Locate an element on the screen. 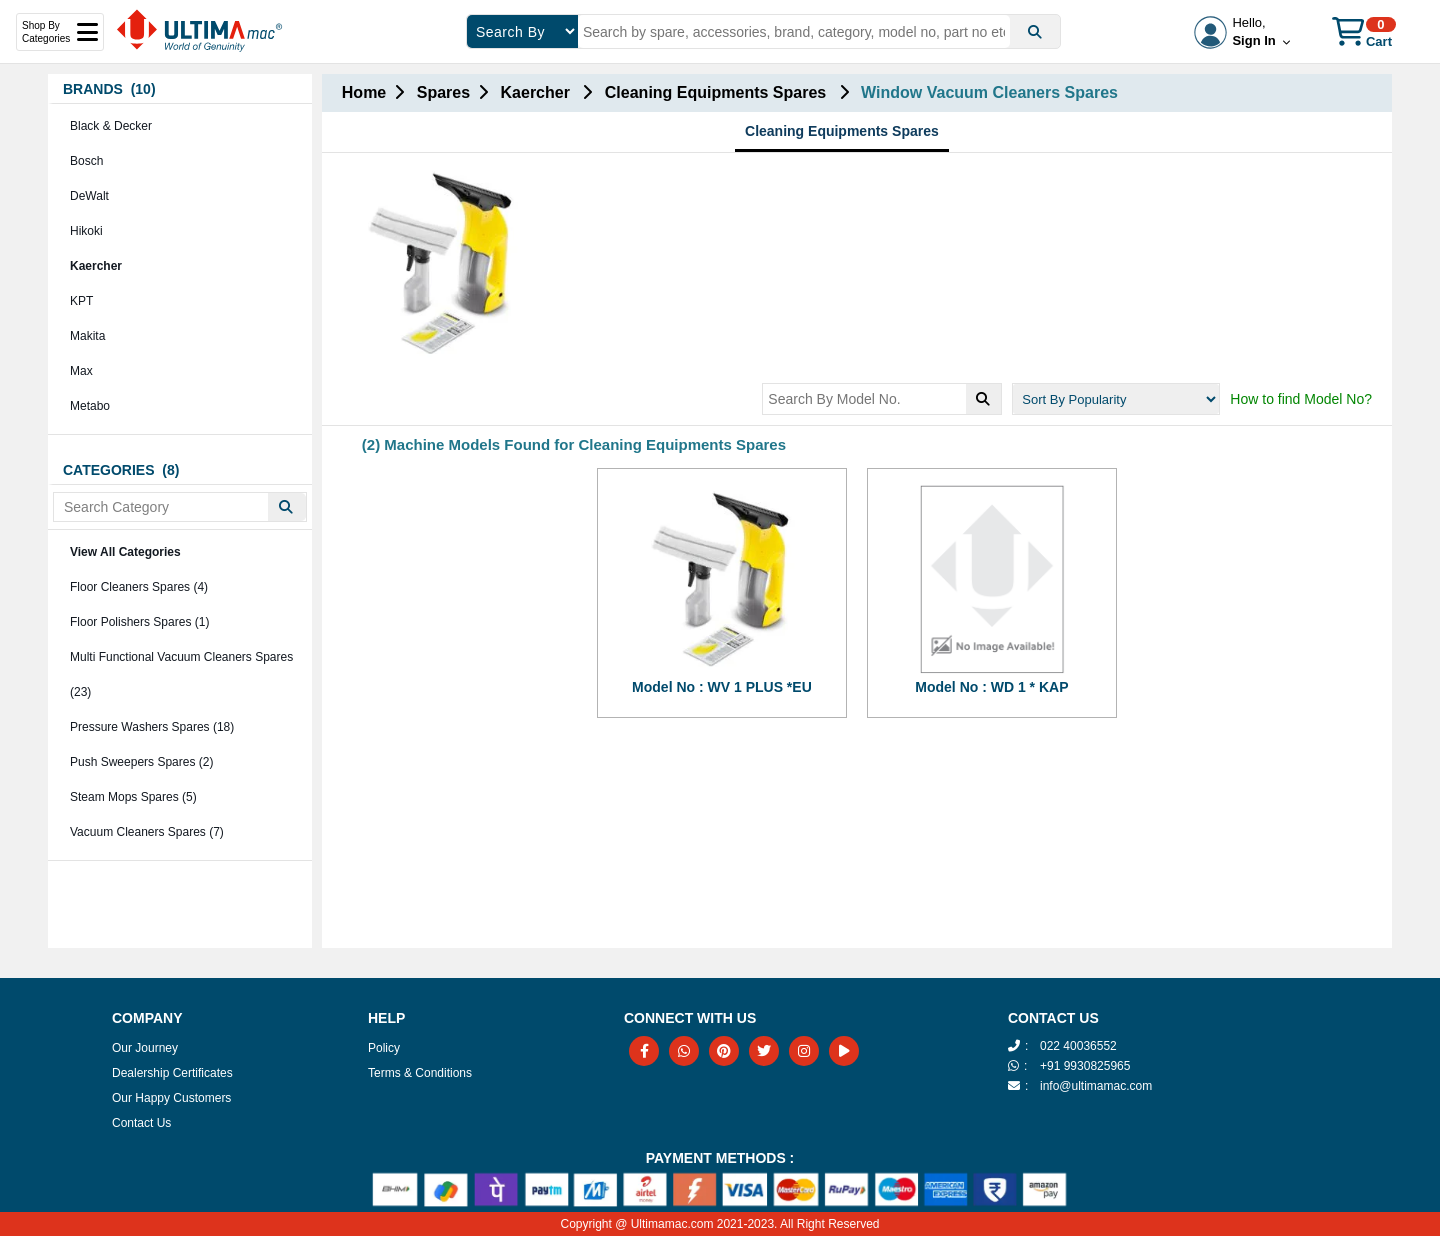 Image resolution: width=1440 pixels, height=1236 pixels. Contact Us is located at coordinates (141, 1123).